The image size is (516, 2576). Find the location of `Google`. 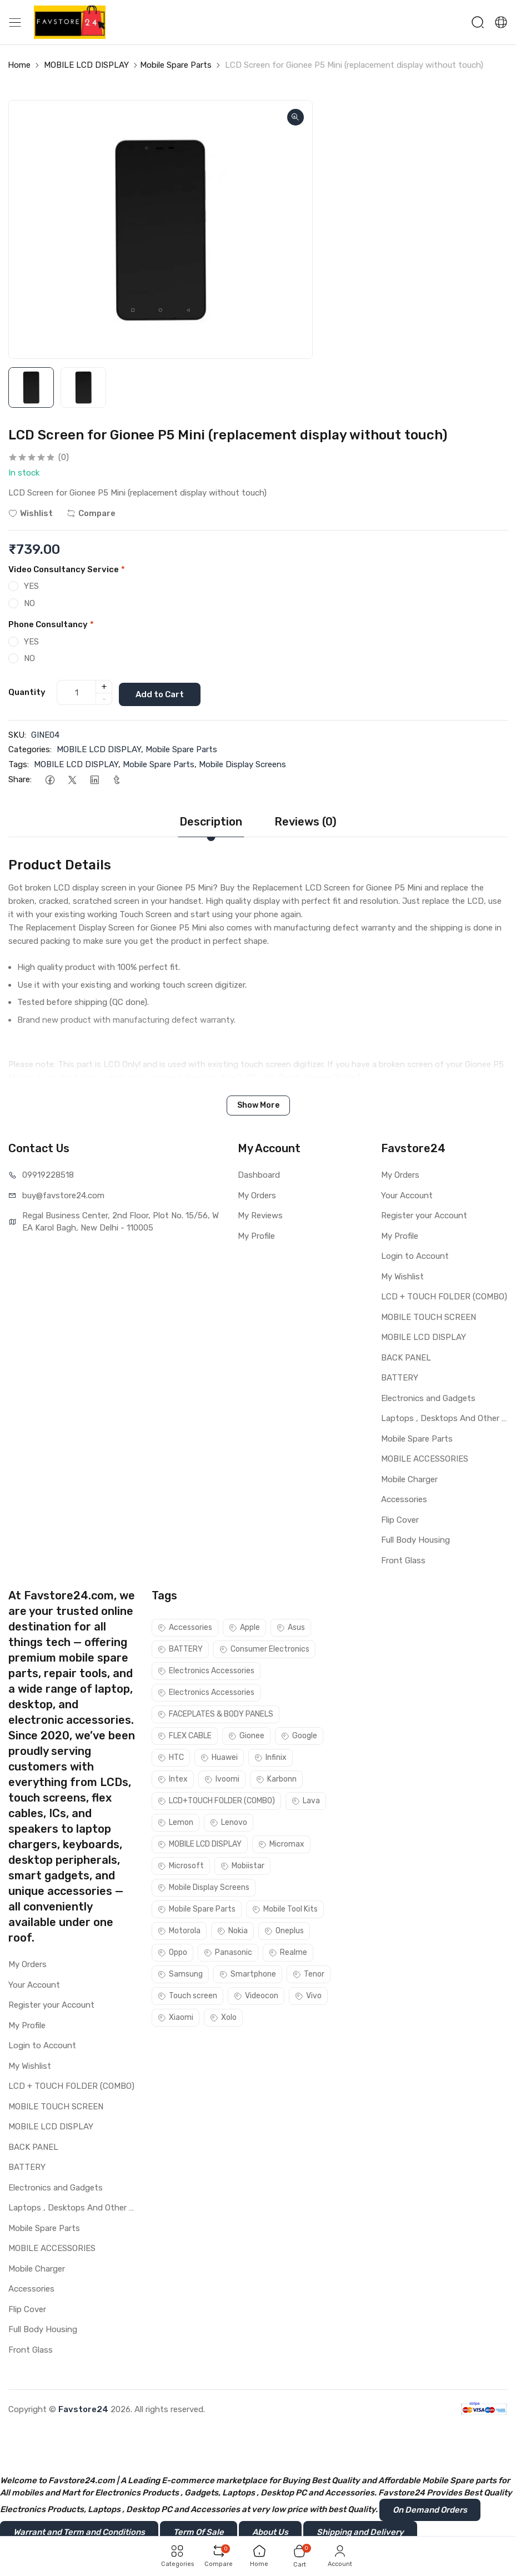

Google is located at coordinates (299, 1734).